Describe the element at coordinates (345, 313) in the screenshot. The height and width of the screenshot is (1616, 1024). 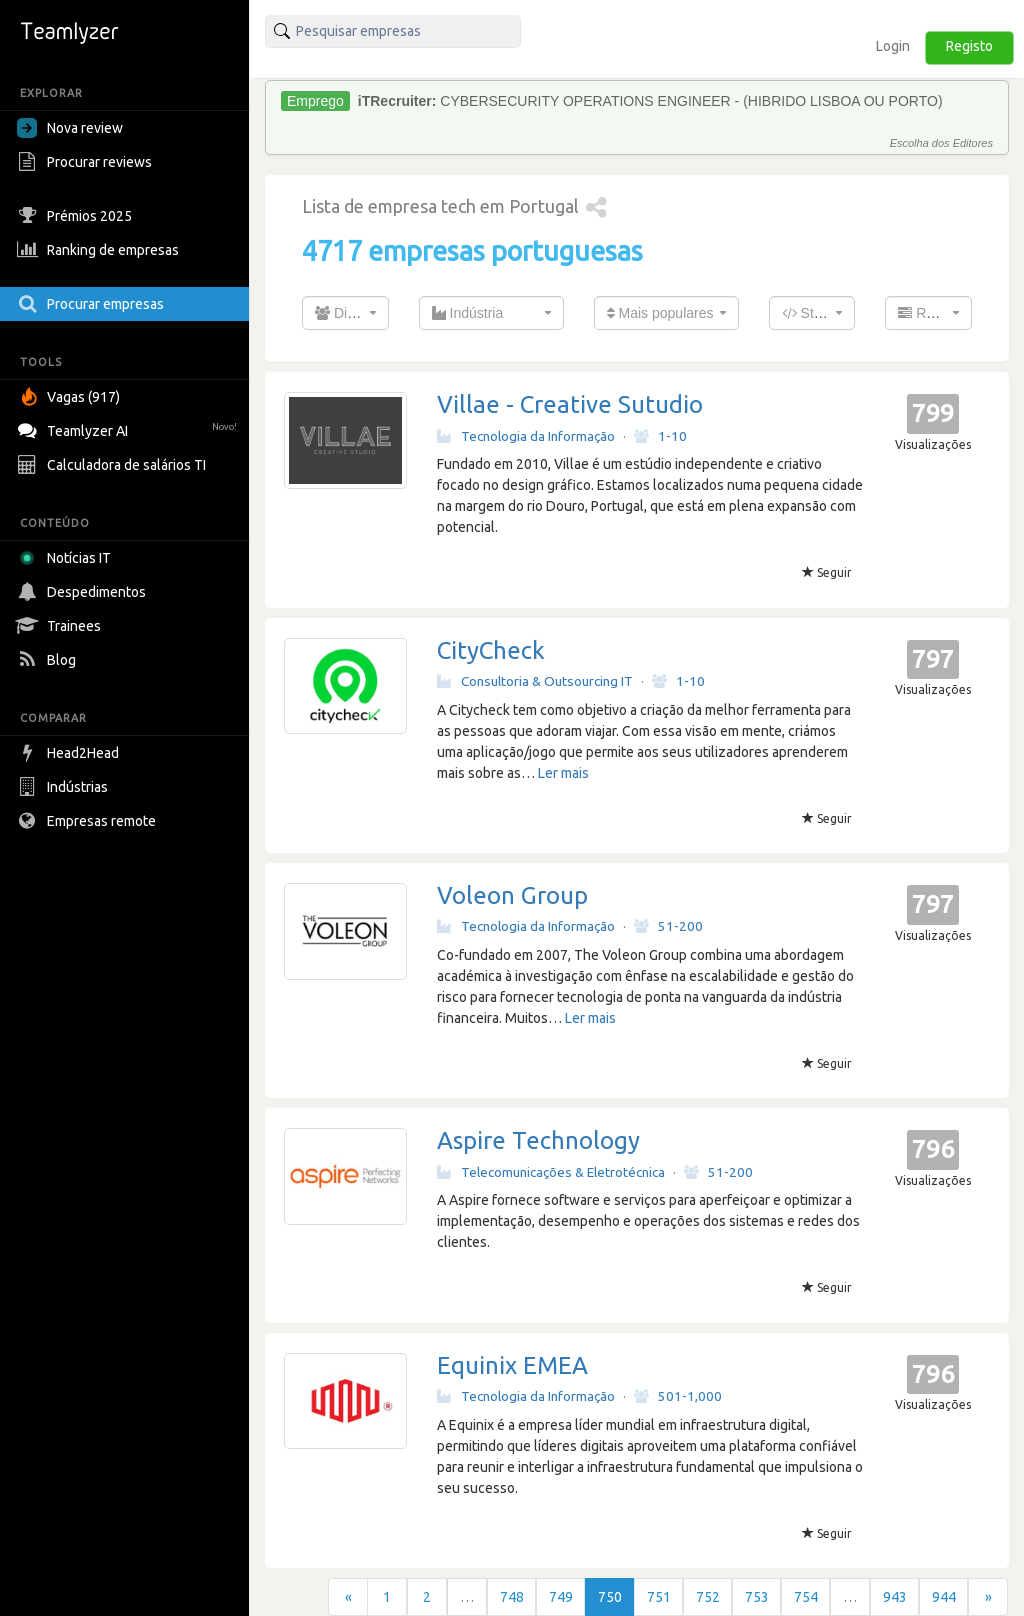
I see `[combobox]` at that location.